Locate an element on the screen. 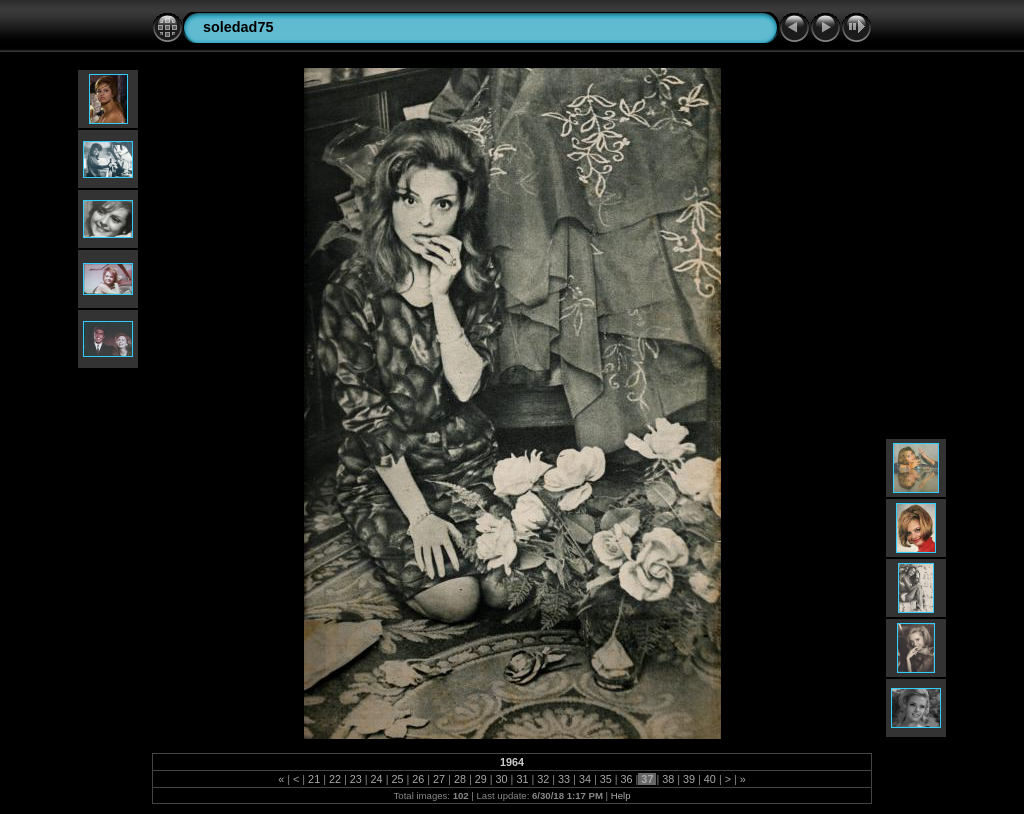 This screenshot has height=814, width=1024. 34 is located at coordinates (585, 779).